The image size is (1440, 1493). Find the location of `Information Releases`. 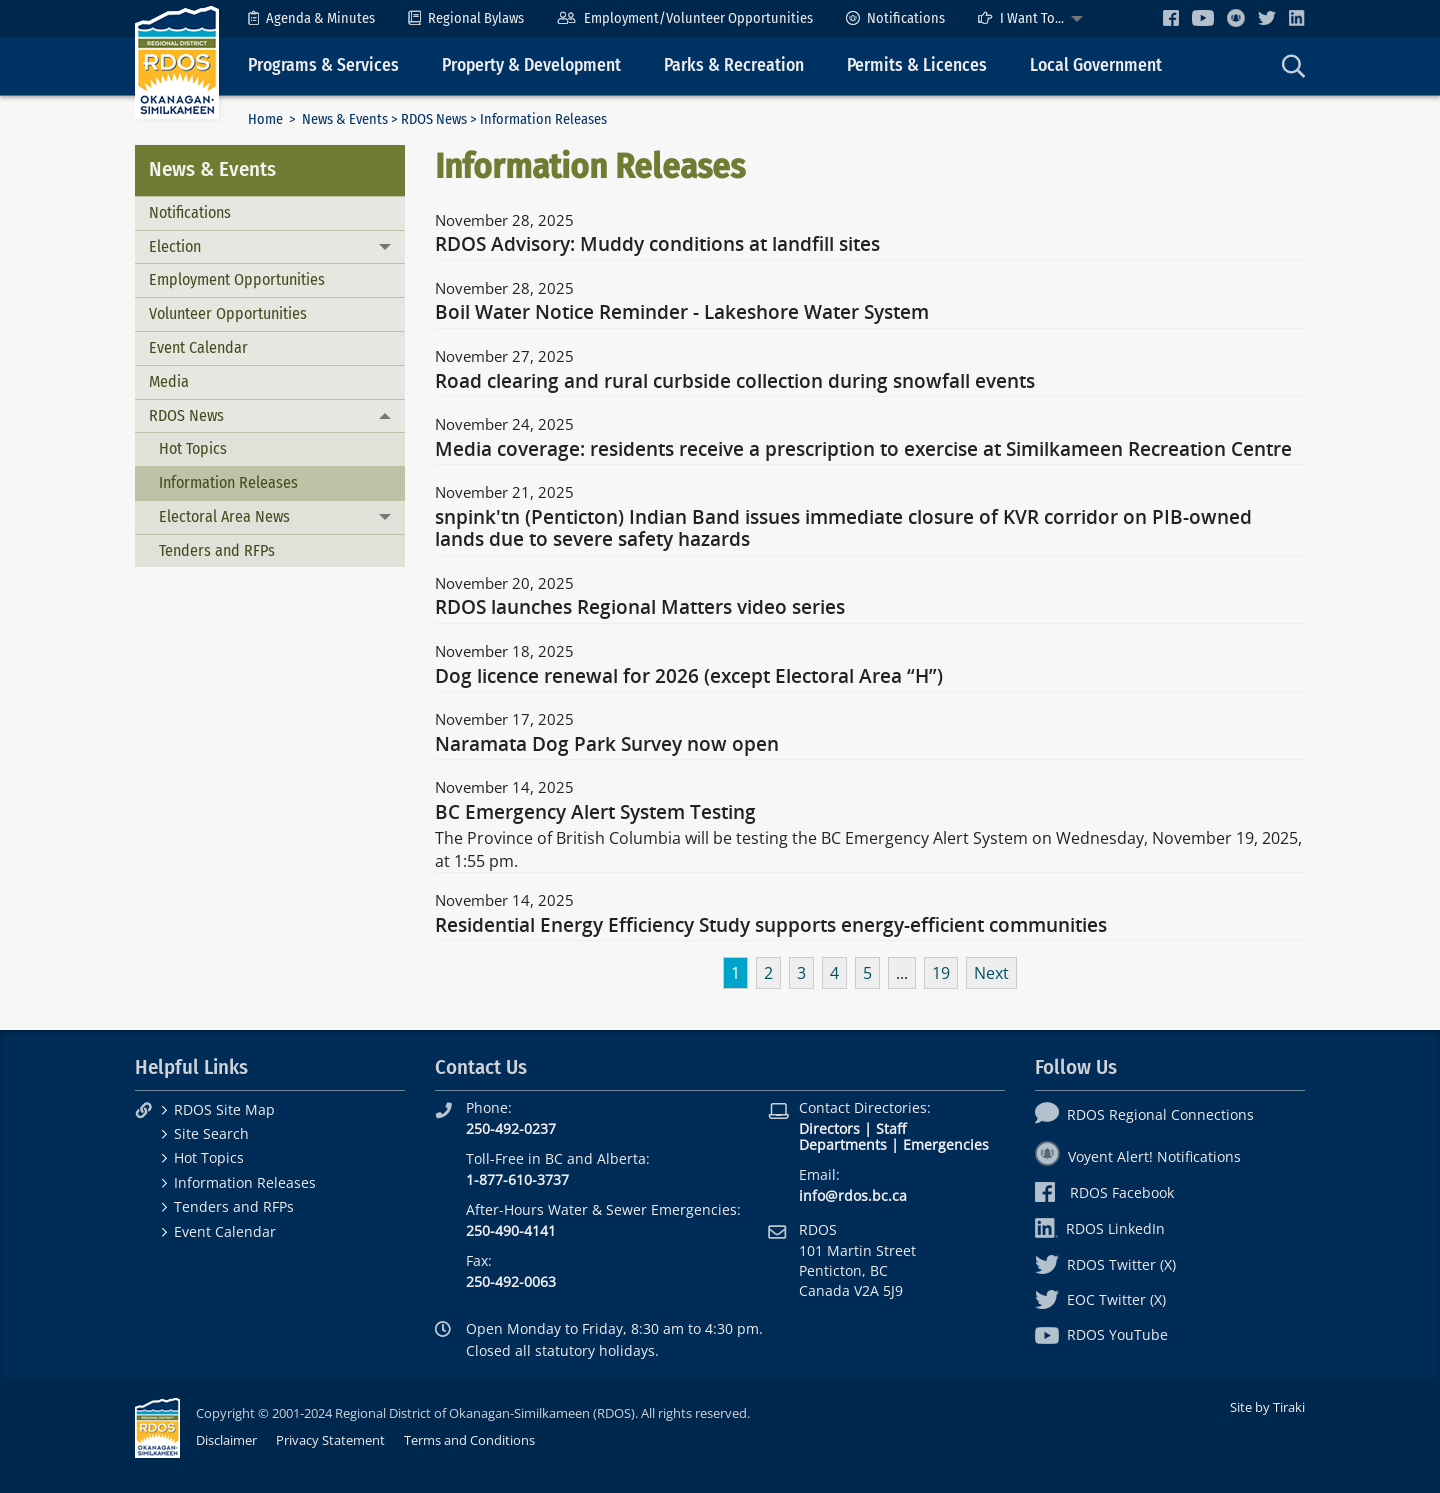

Information Releases is located at coordinates (228, 482).